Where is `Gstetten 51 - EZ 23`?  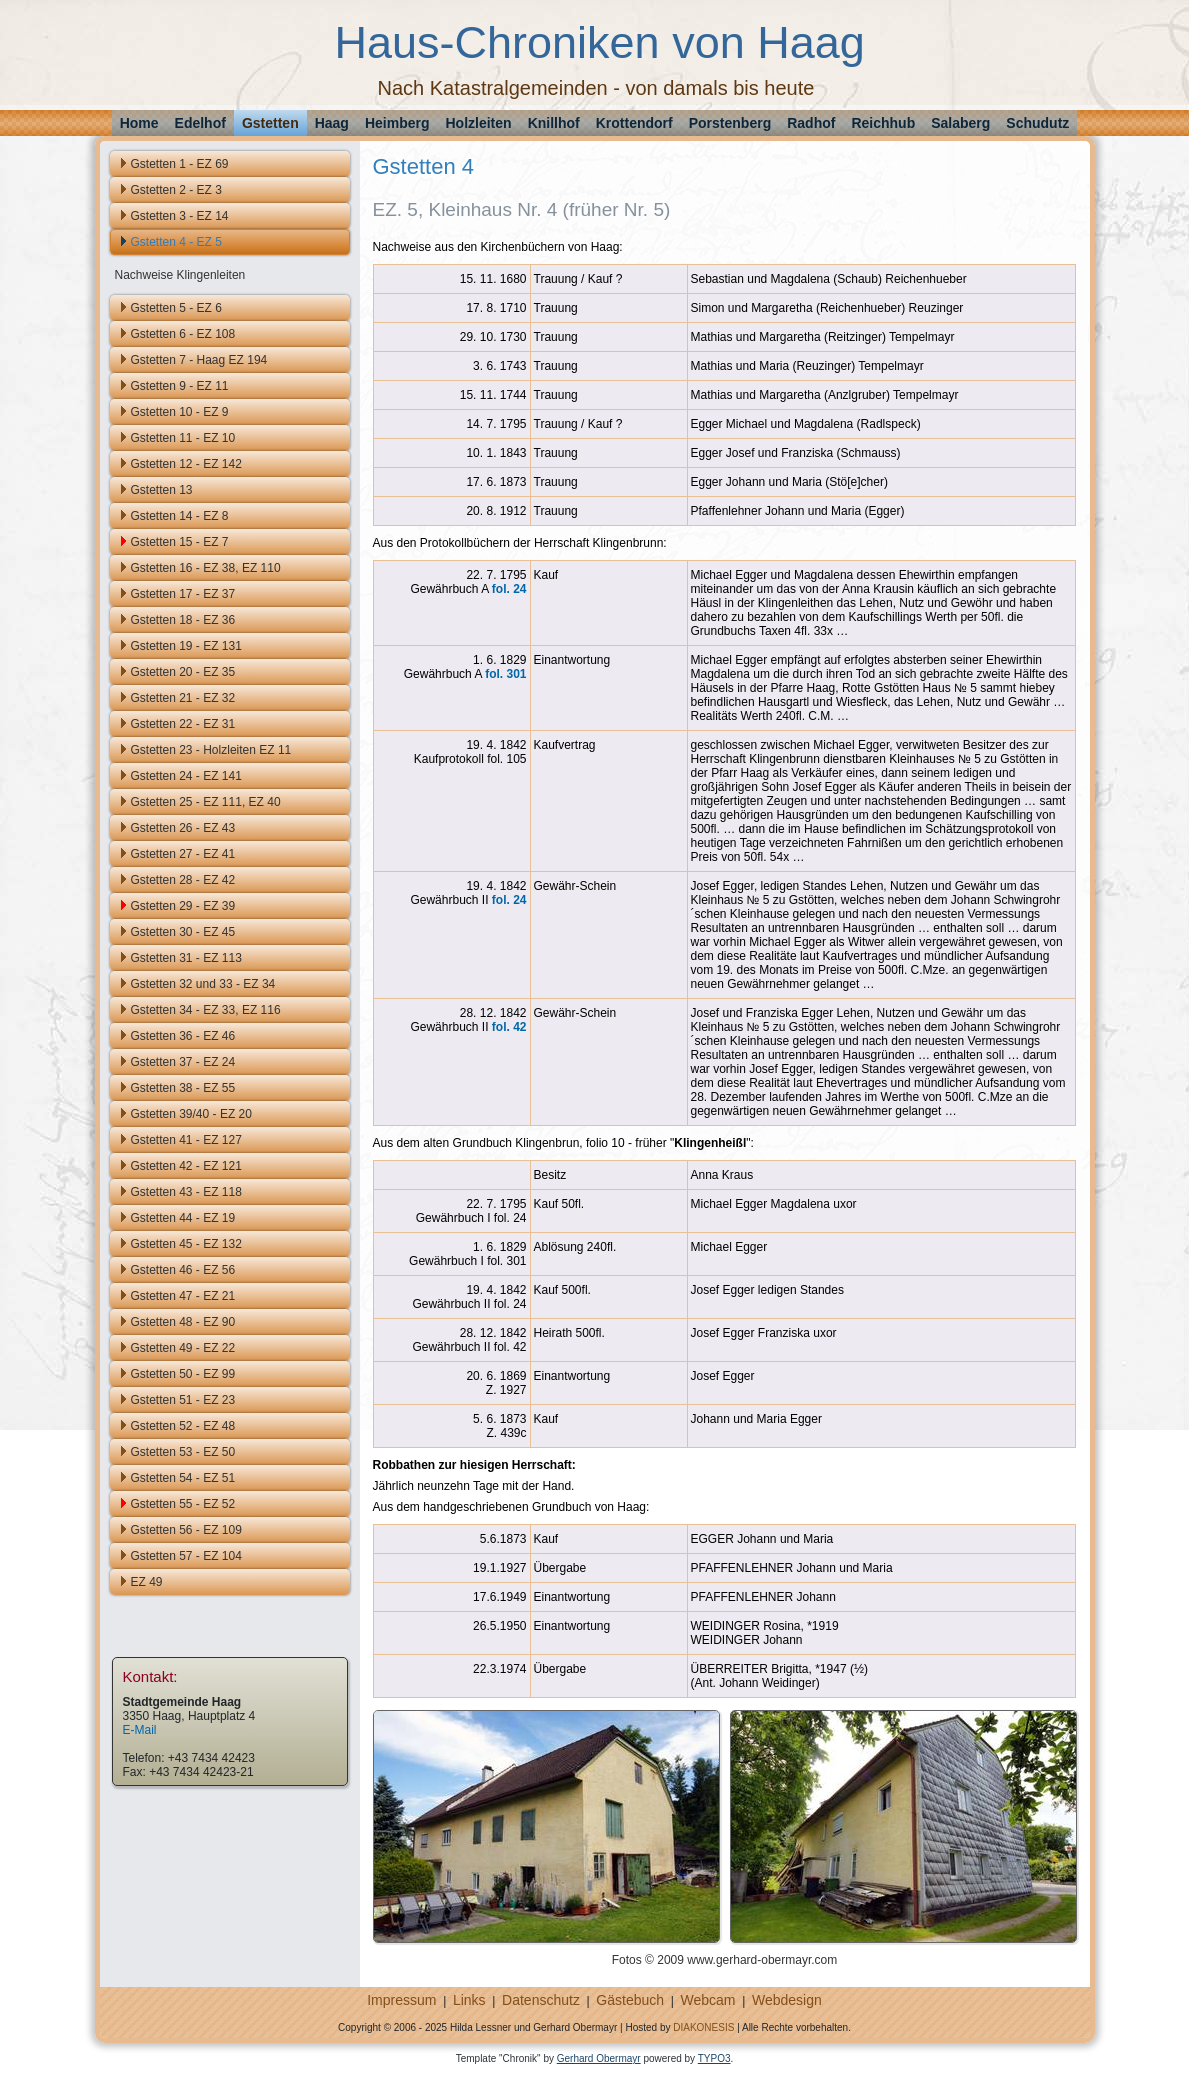 Gstetten 51 - EZ 23 is located at coordinates (183, 1400).